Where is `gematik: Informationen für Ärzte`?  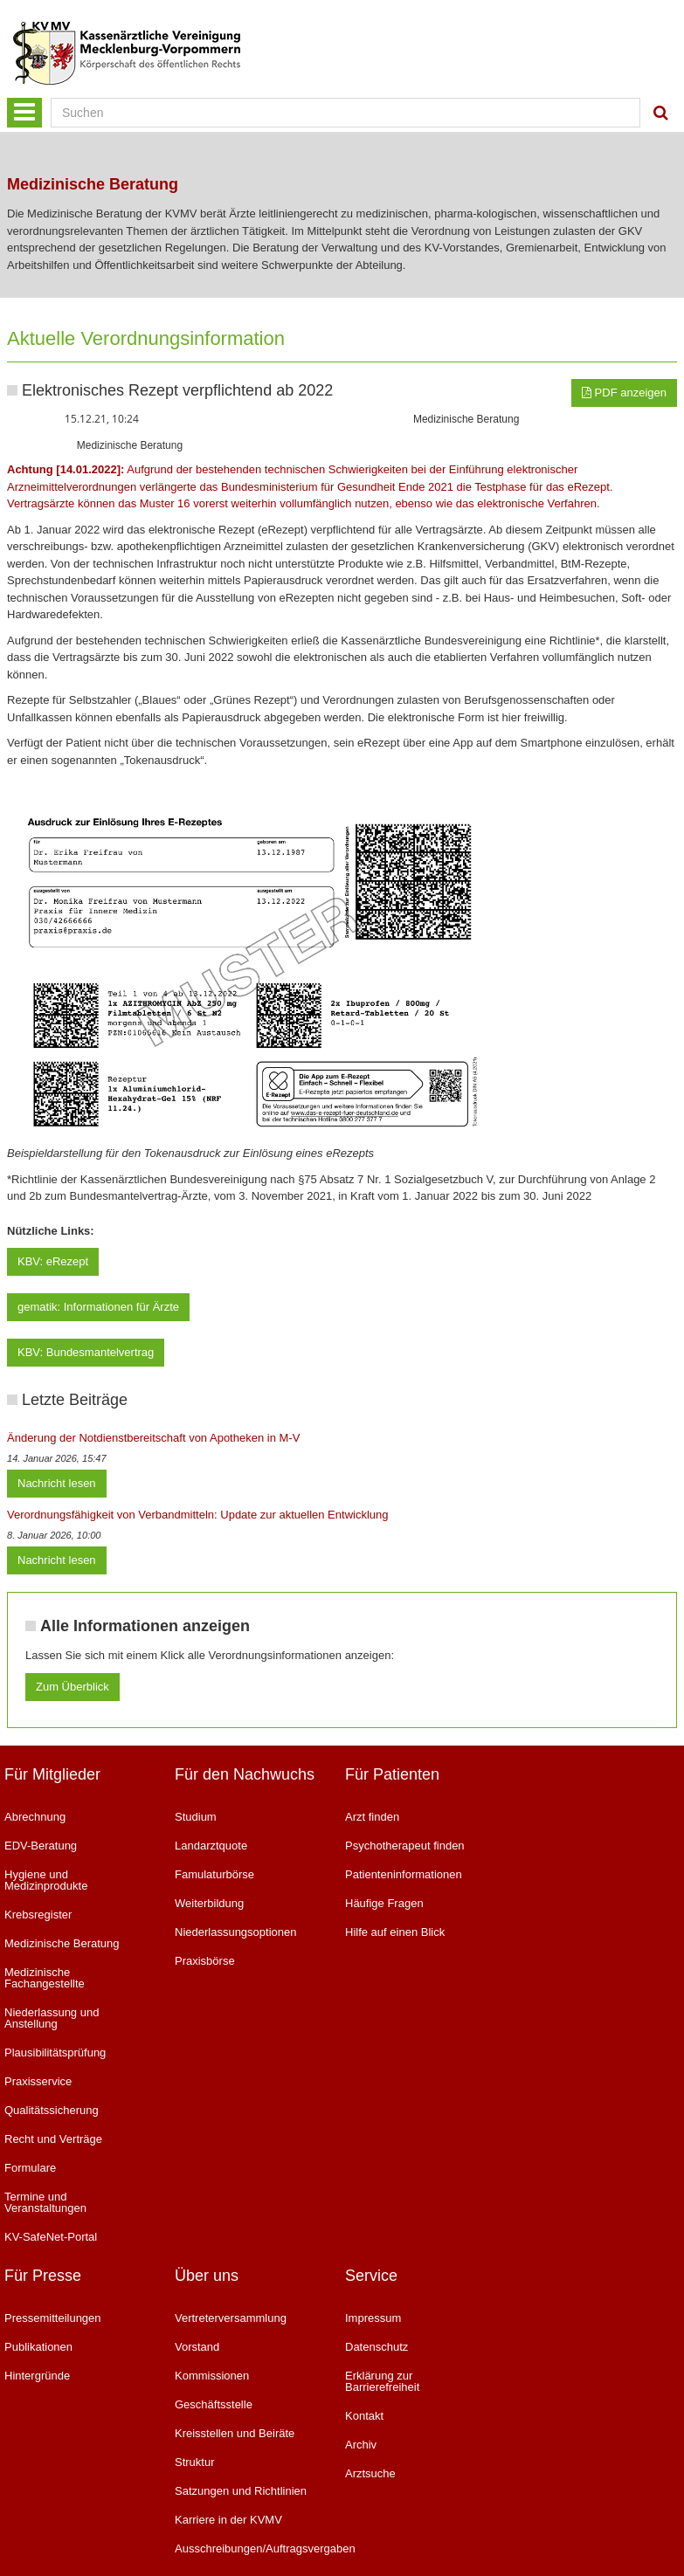
gematik: Informationen für Ärzte is located at coordinates (98, 1306).